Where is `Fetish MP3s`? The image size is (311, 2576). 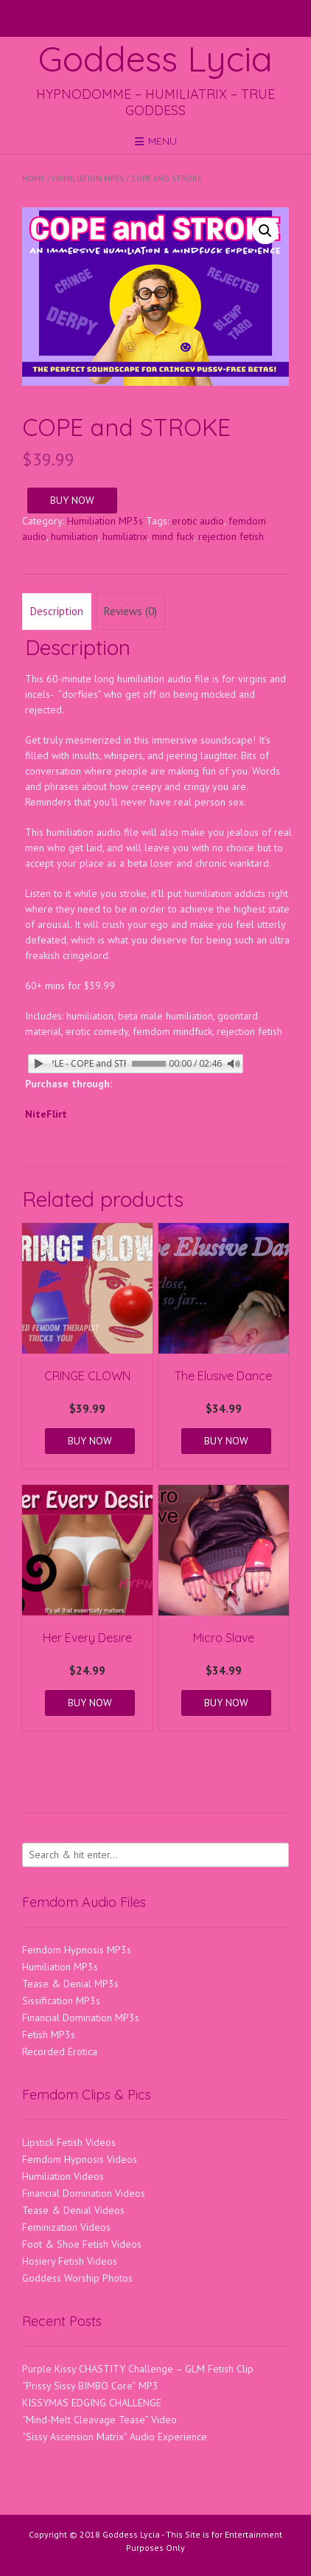 Fetish MP3s is located at coordinates (48, 2034).